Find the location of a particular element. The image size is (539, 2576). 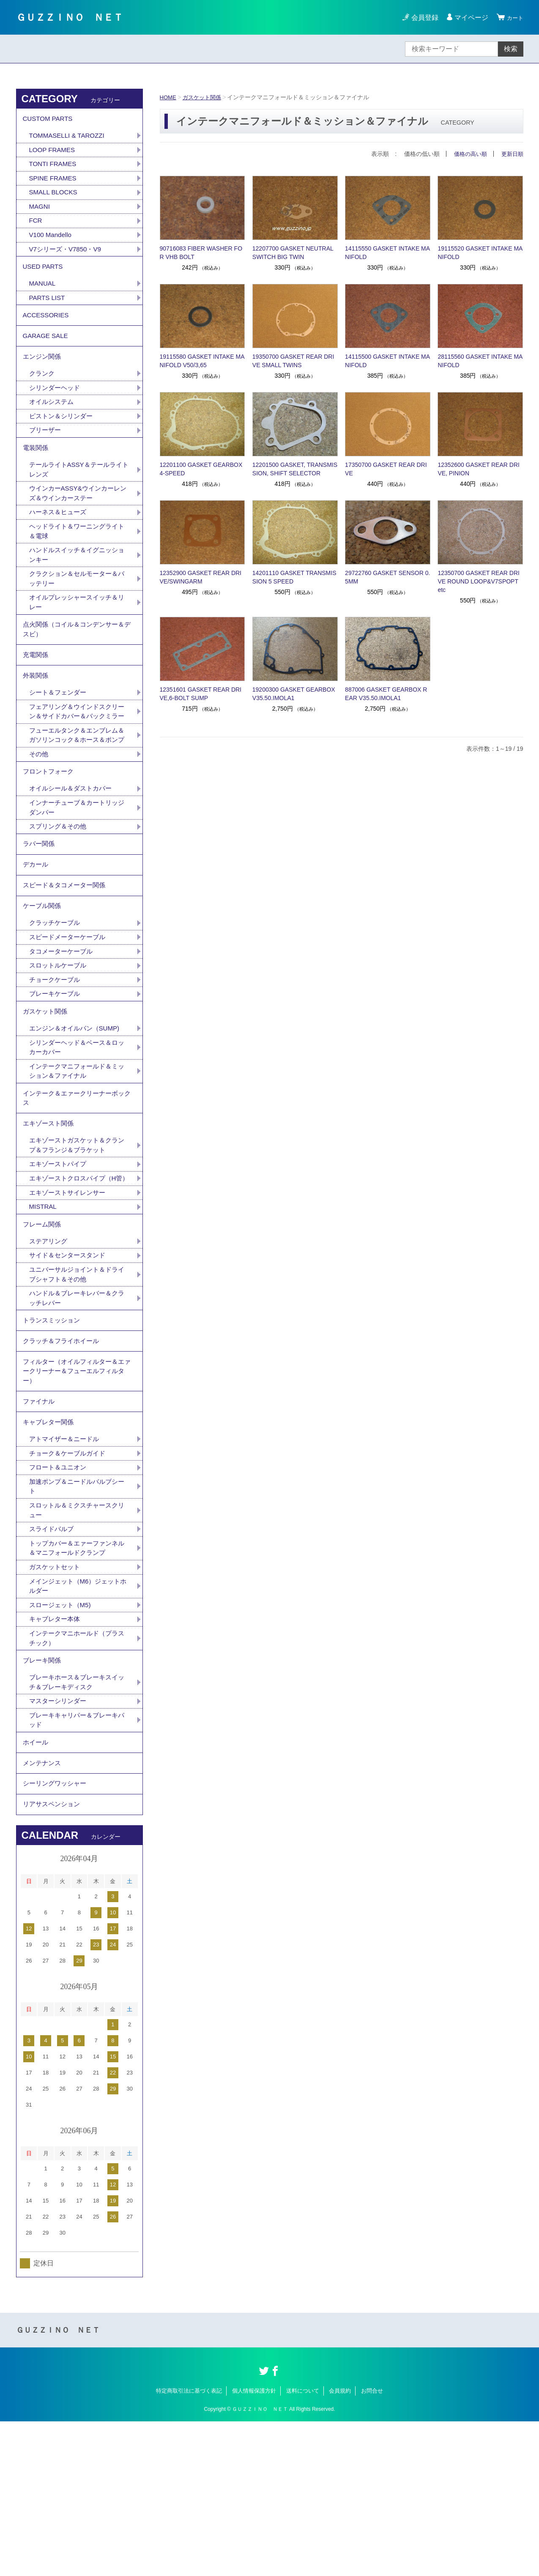

エキゾーストガスケット＆クランプ＆フランジ＆ブラケット is located at coordinates (76, 1240).